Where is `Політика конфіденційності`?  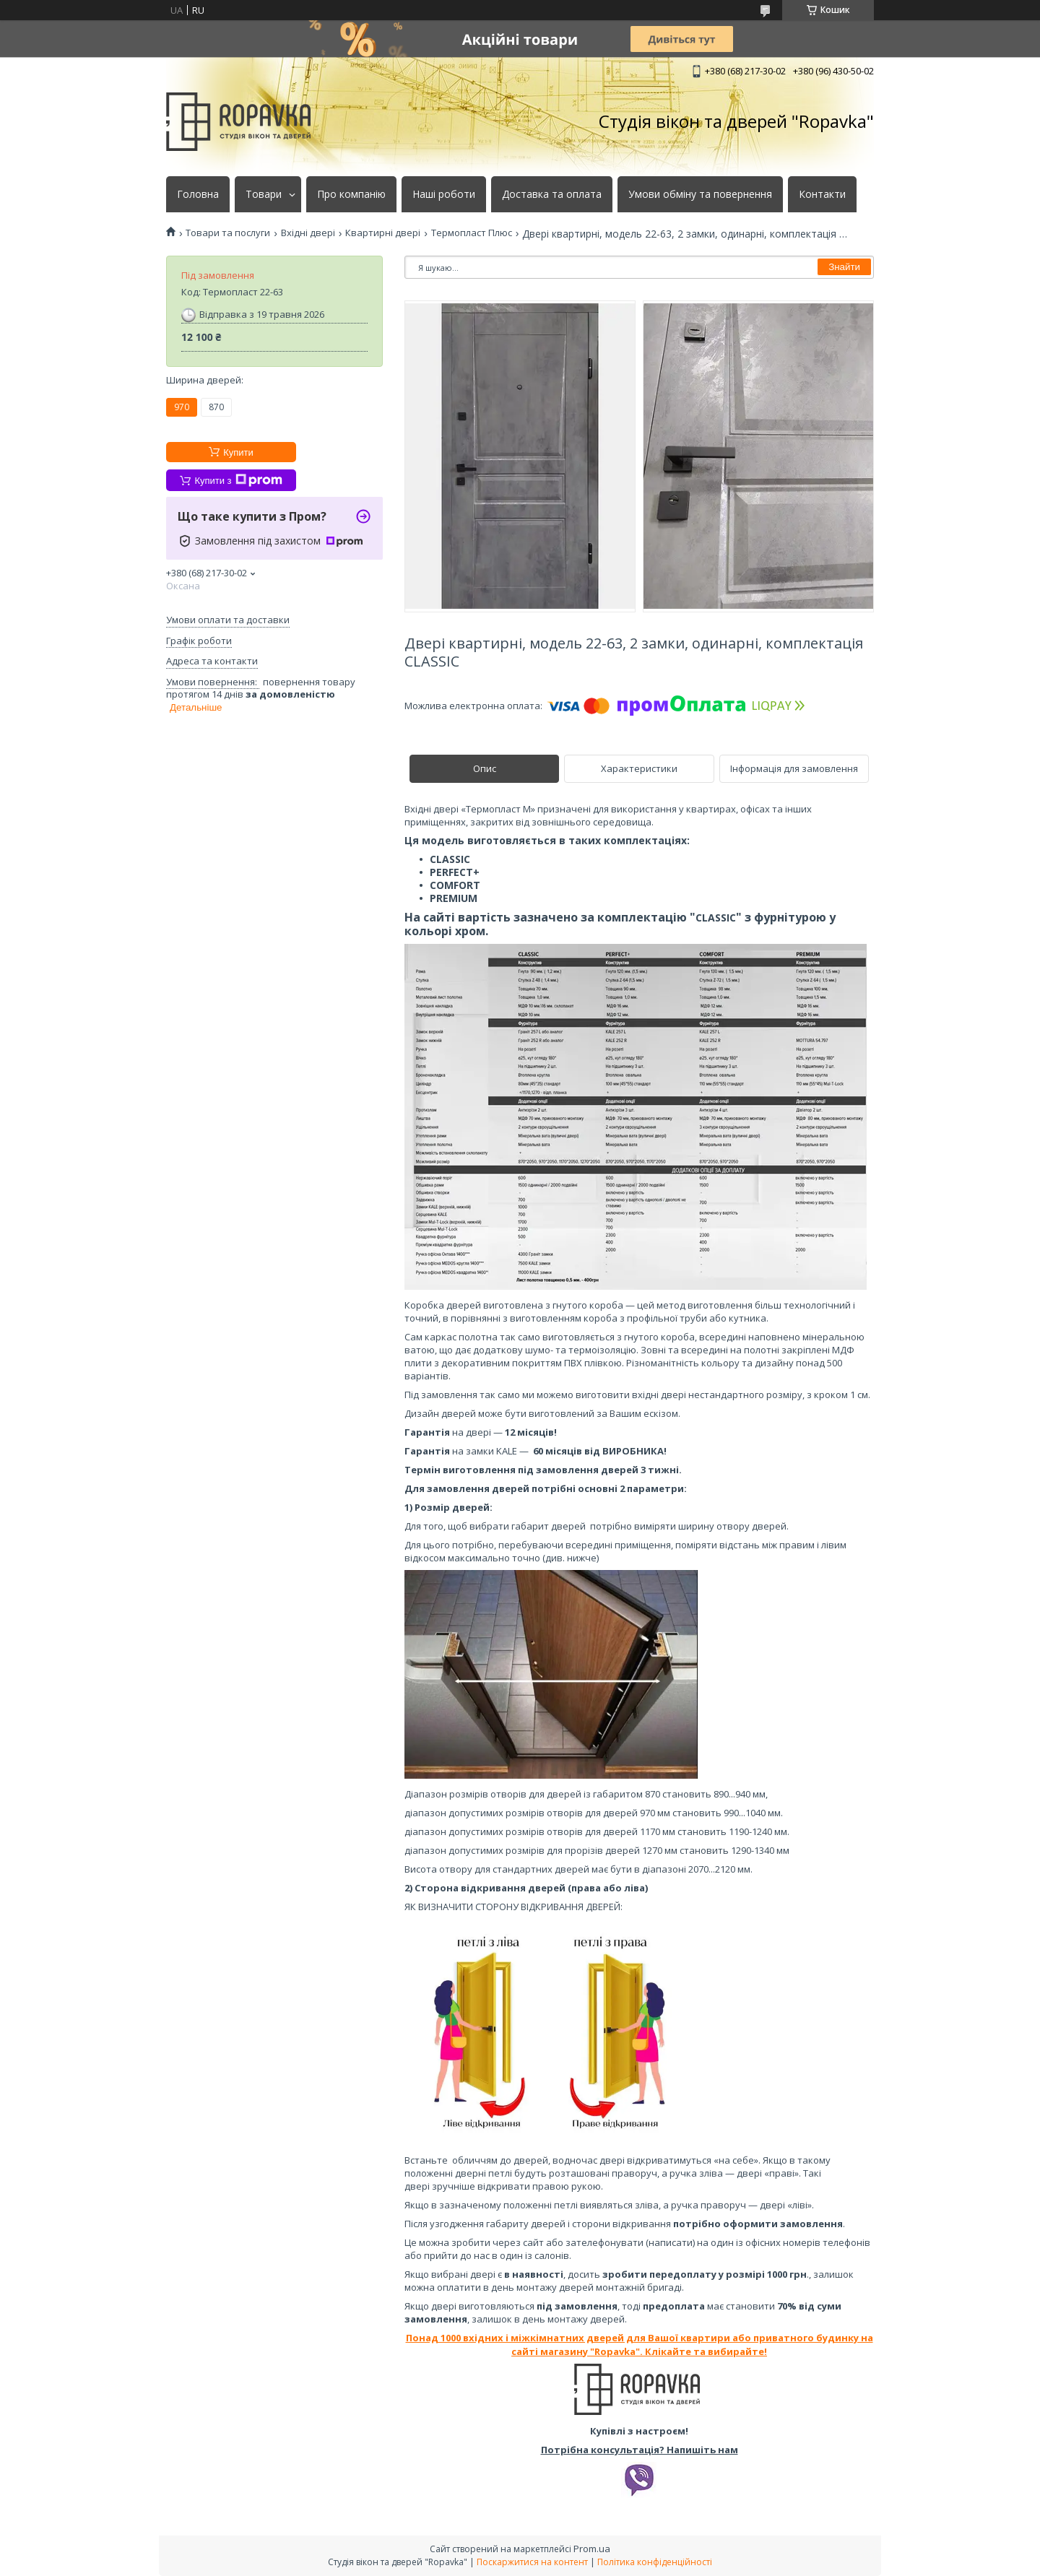 Політика конфіденційності is located at coordinates (654, 2562).